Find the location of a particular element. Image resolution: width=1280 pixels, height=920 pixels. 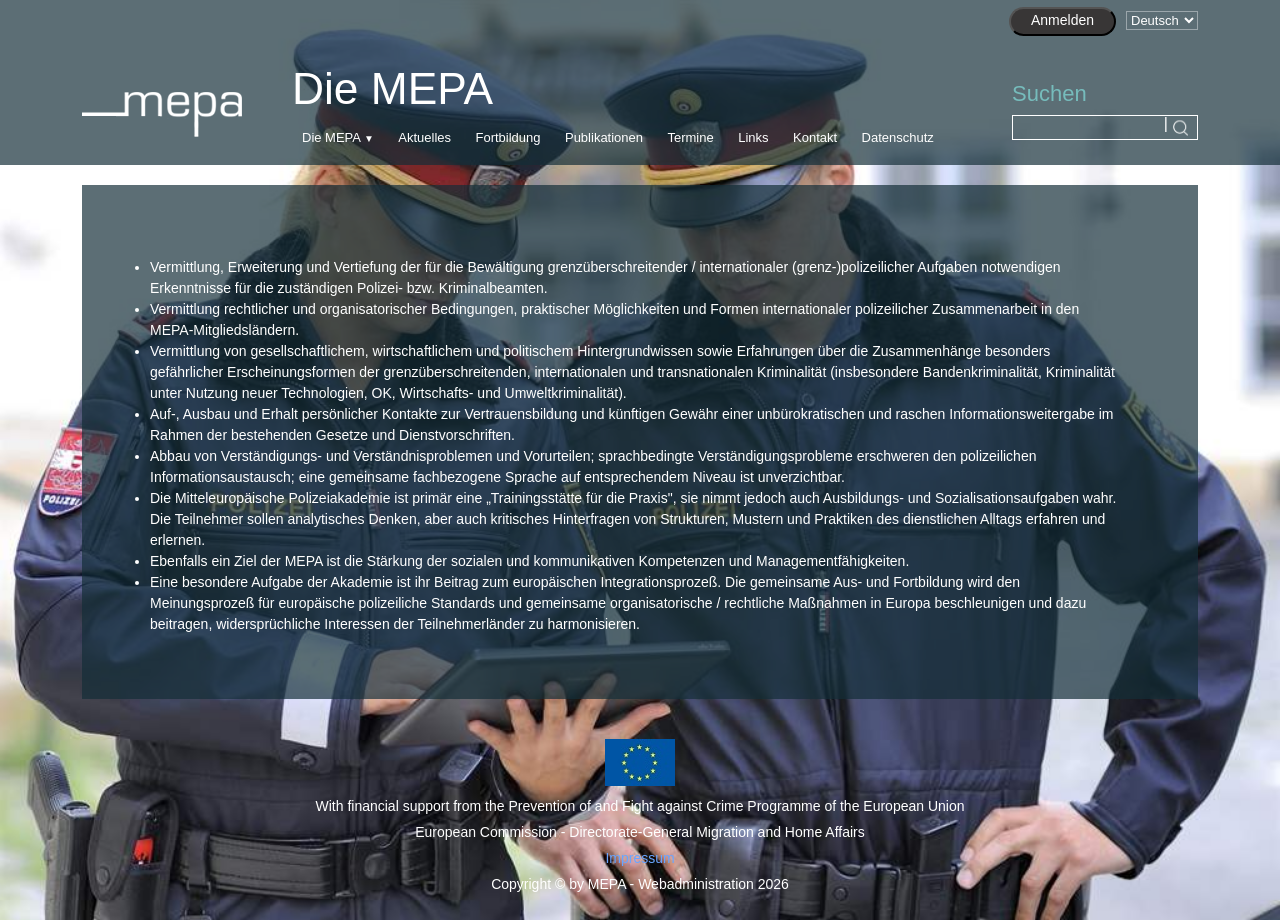

Aktuelles is located at coordinates (424, 137).